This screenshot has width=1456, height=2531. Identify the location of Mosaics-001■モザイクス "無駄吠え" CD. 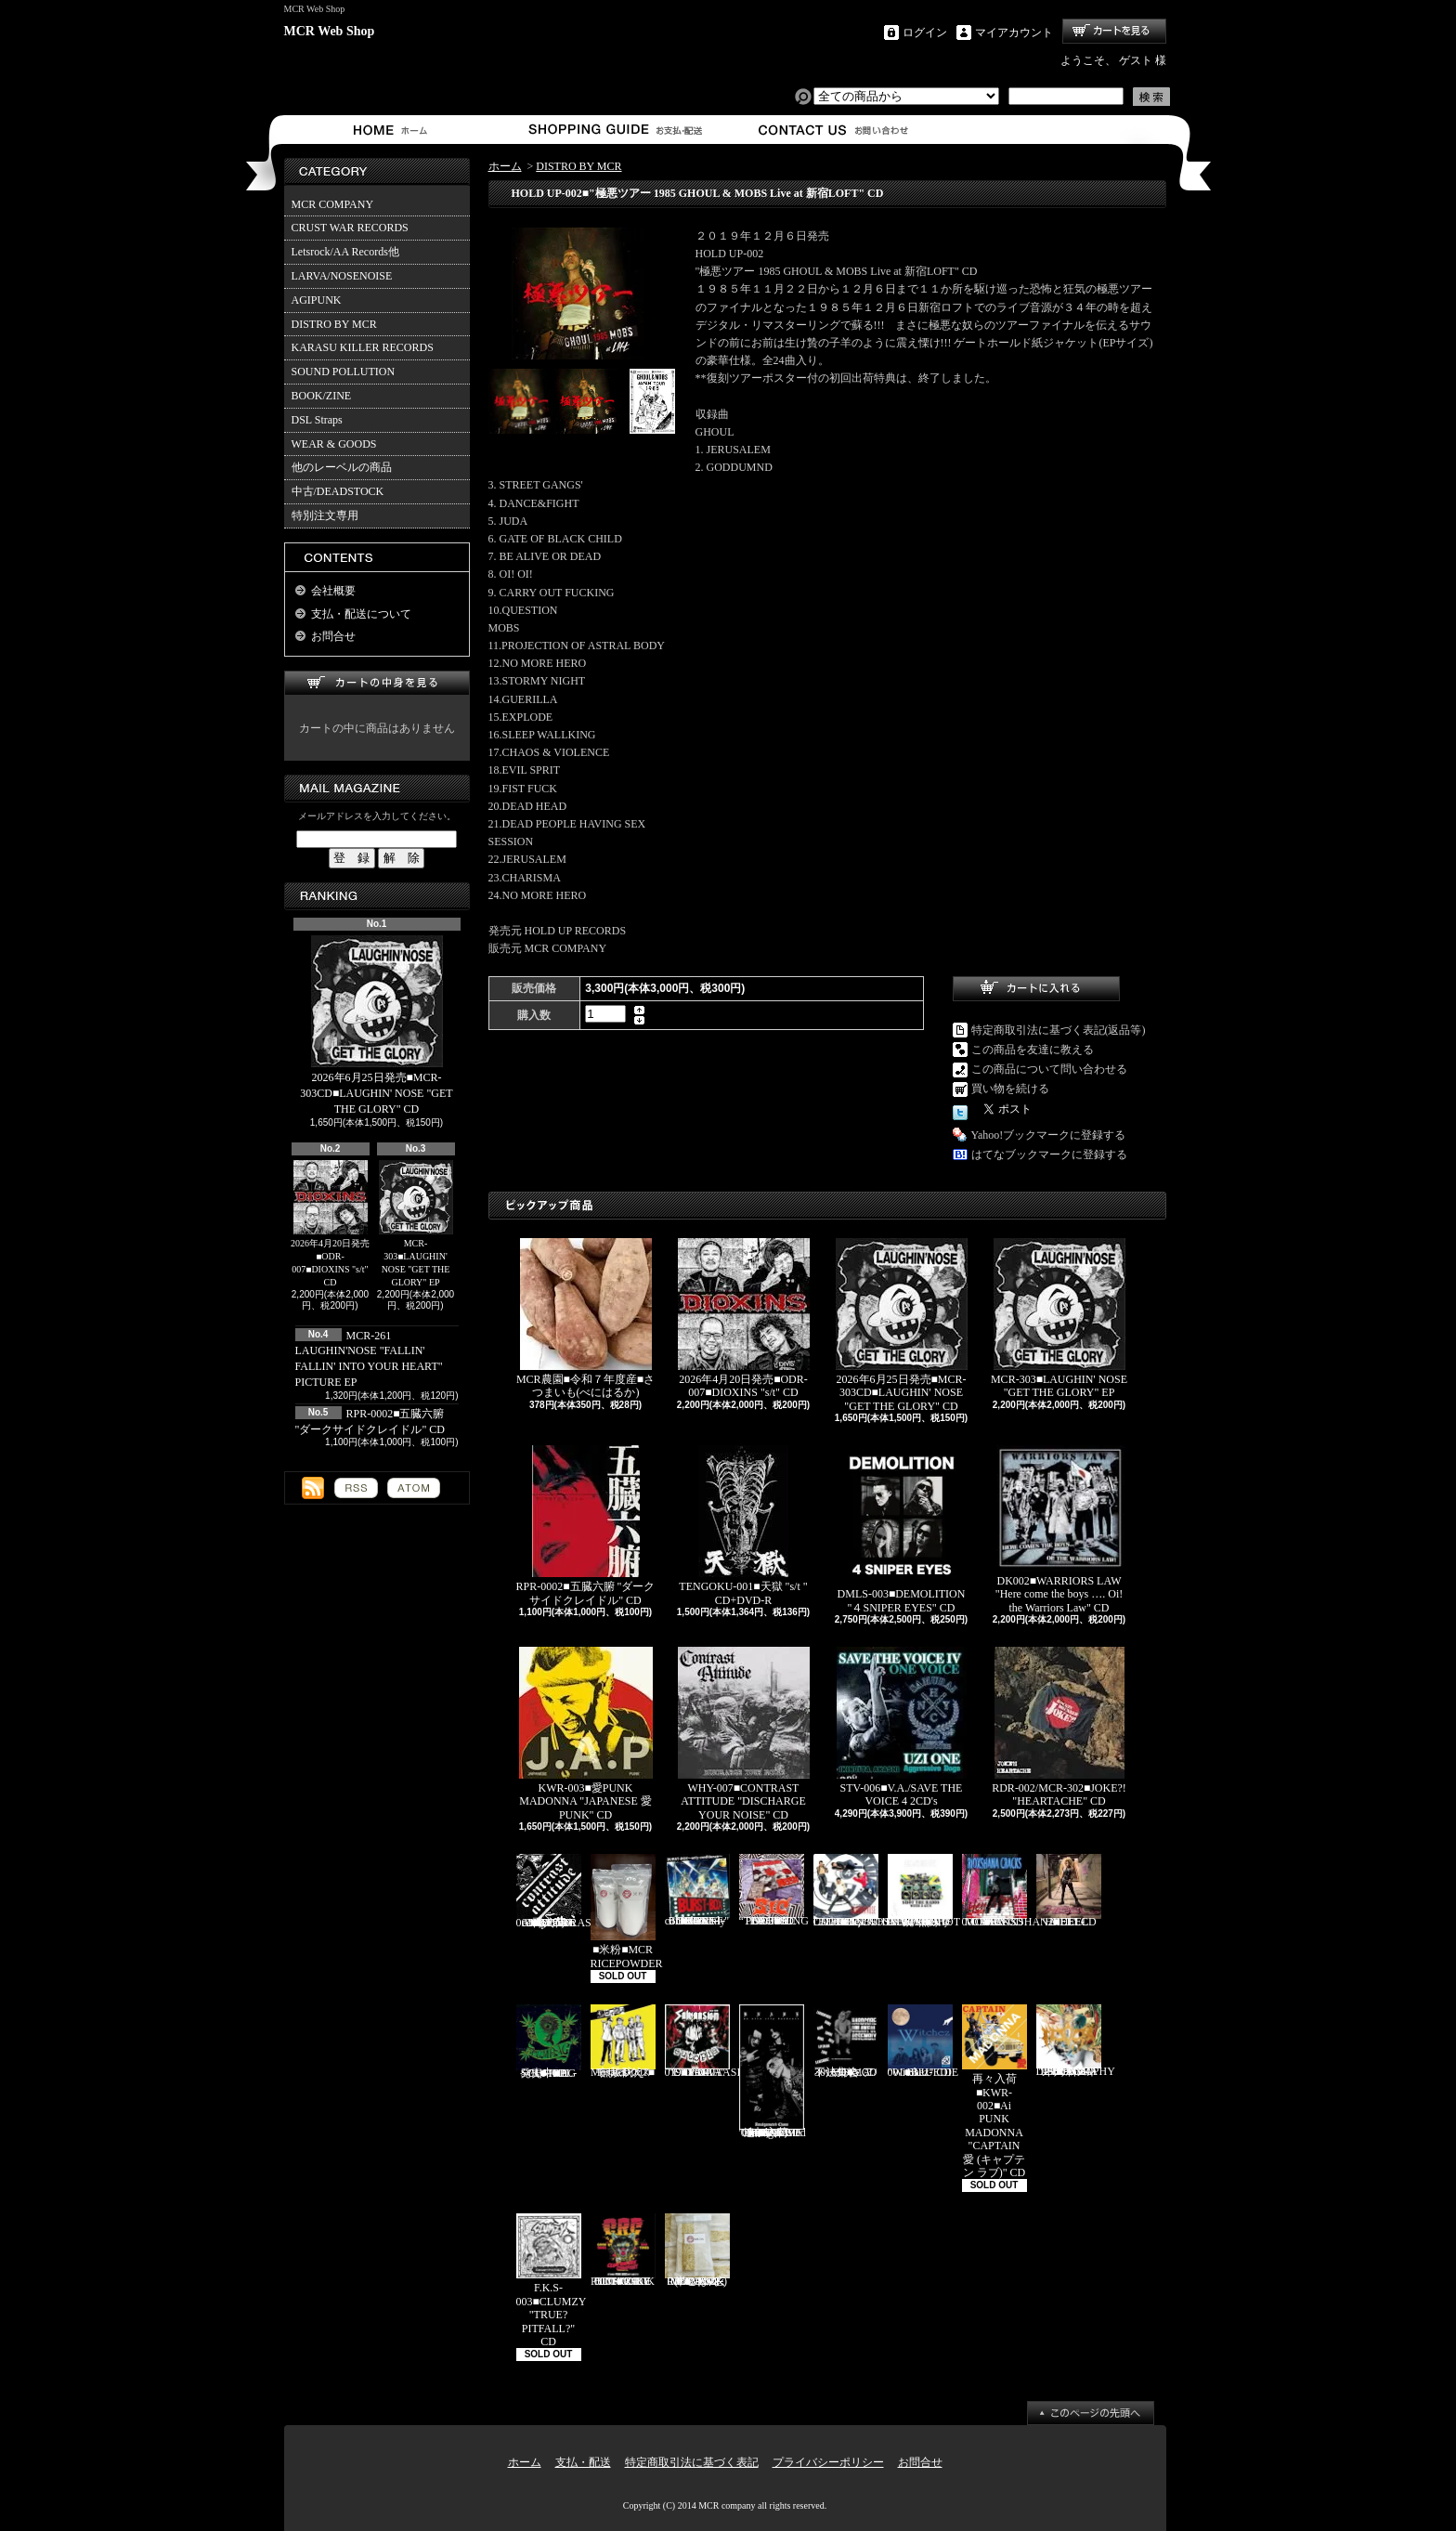
(623, 2041).